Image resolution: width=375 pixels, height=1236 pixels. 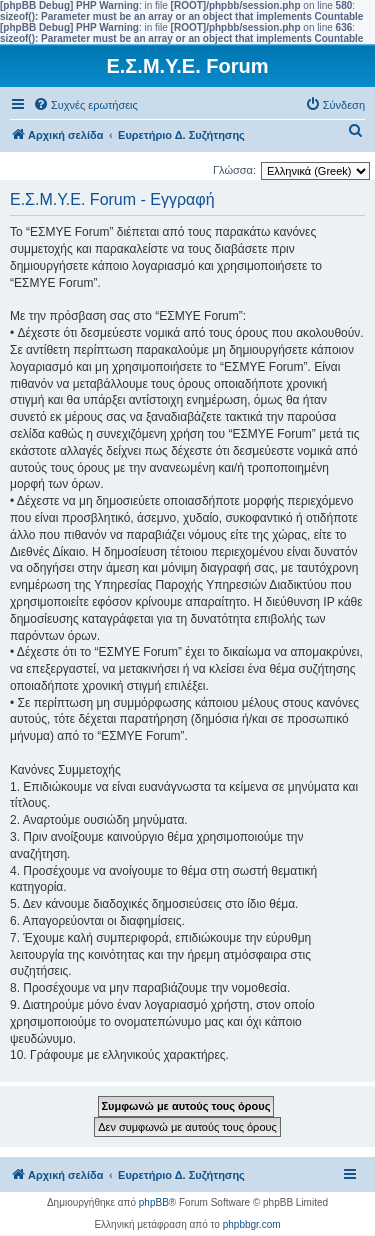 What do you see at coordinates (234, 170) in the screenshot?
I see `Γλώσσα:` at bounding box center [234, 170].